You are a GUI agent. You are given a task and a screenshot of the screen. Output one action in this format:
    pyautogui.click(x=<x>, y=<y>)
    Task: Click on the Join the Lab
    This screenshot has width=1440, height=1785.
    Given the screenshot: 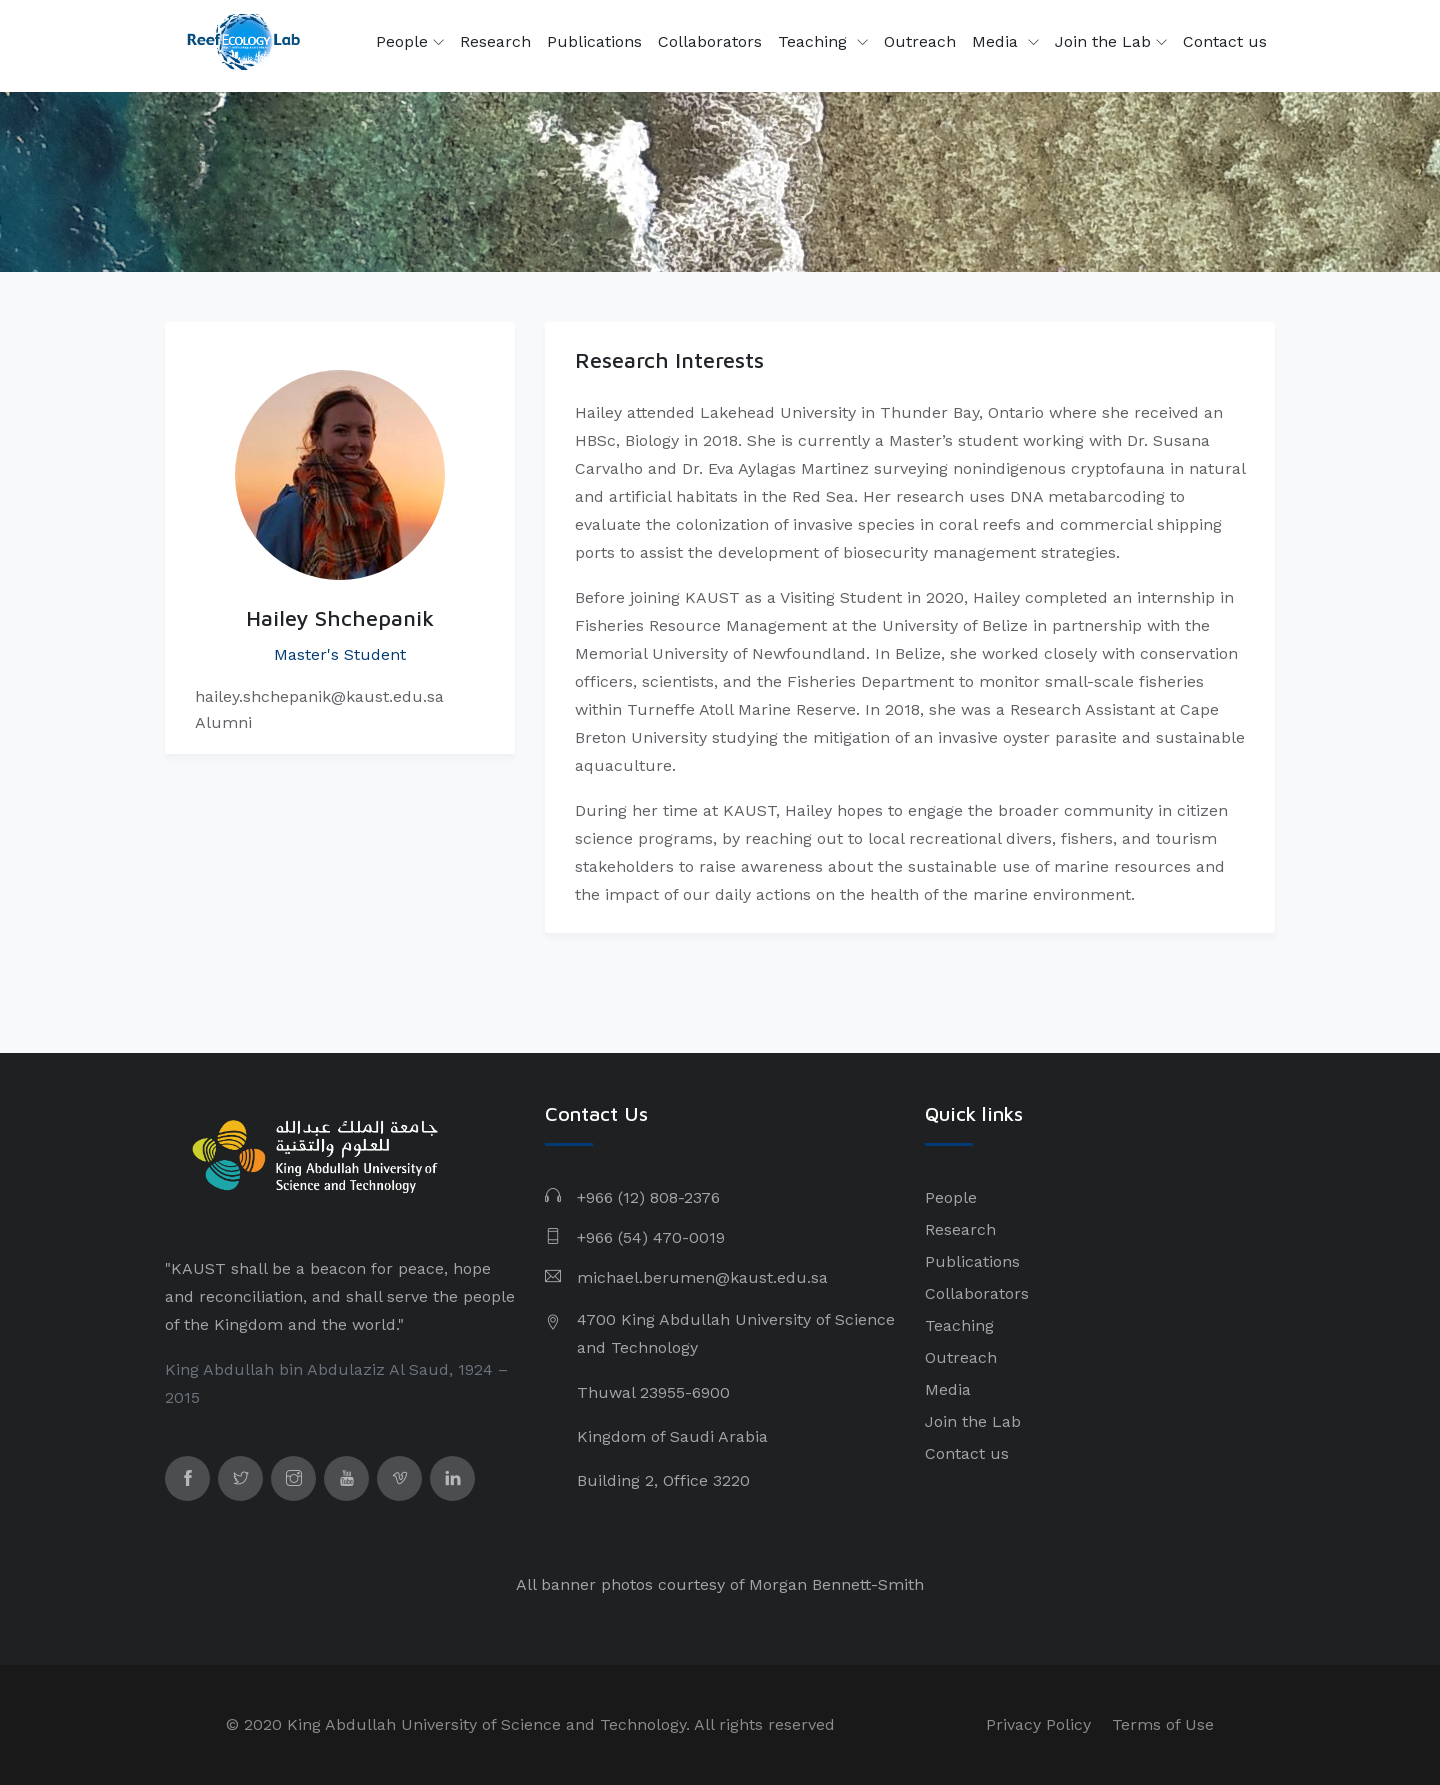 What is the action you would take?
    pyautogui.click(x=1111, y=42)
    